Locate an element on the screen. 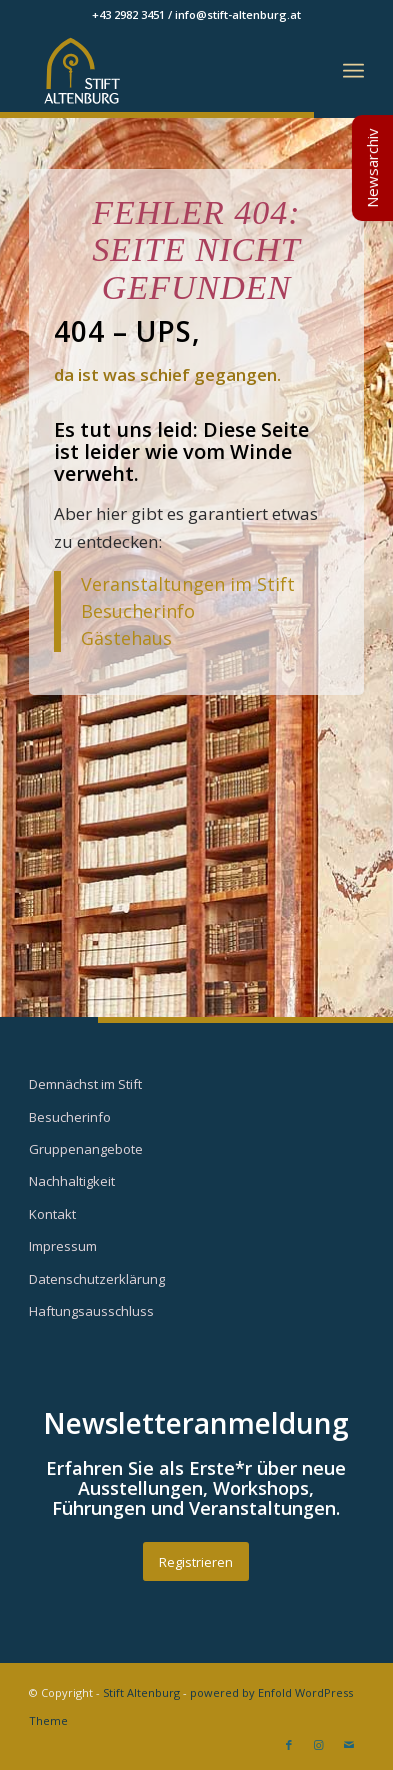  Kontakt is located at coordinates (52, 1214).